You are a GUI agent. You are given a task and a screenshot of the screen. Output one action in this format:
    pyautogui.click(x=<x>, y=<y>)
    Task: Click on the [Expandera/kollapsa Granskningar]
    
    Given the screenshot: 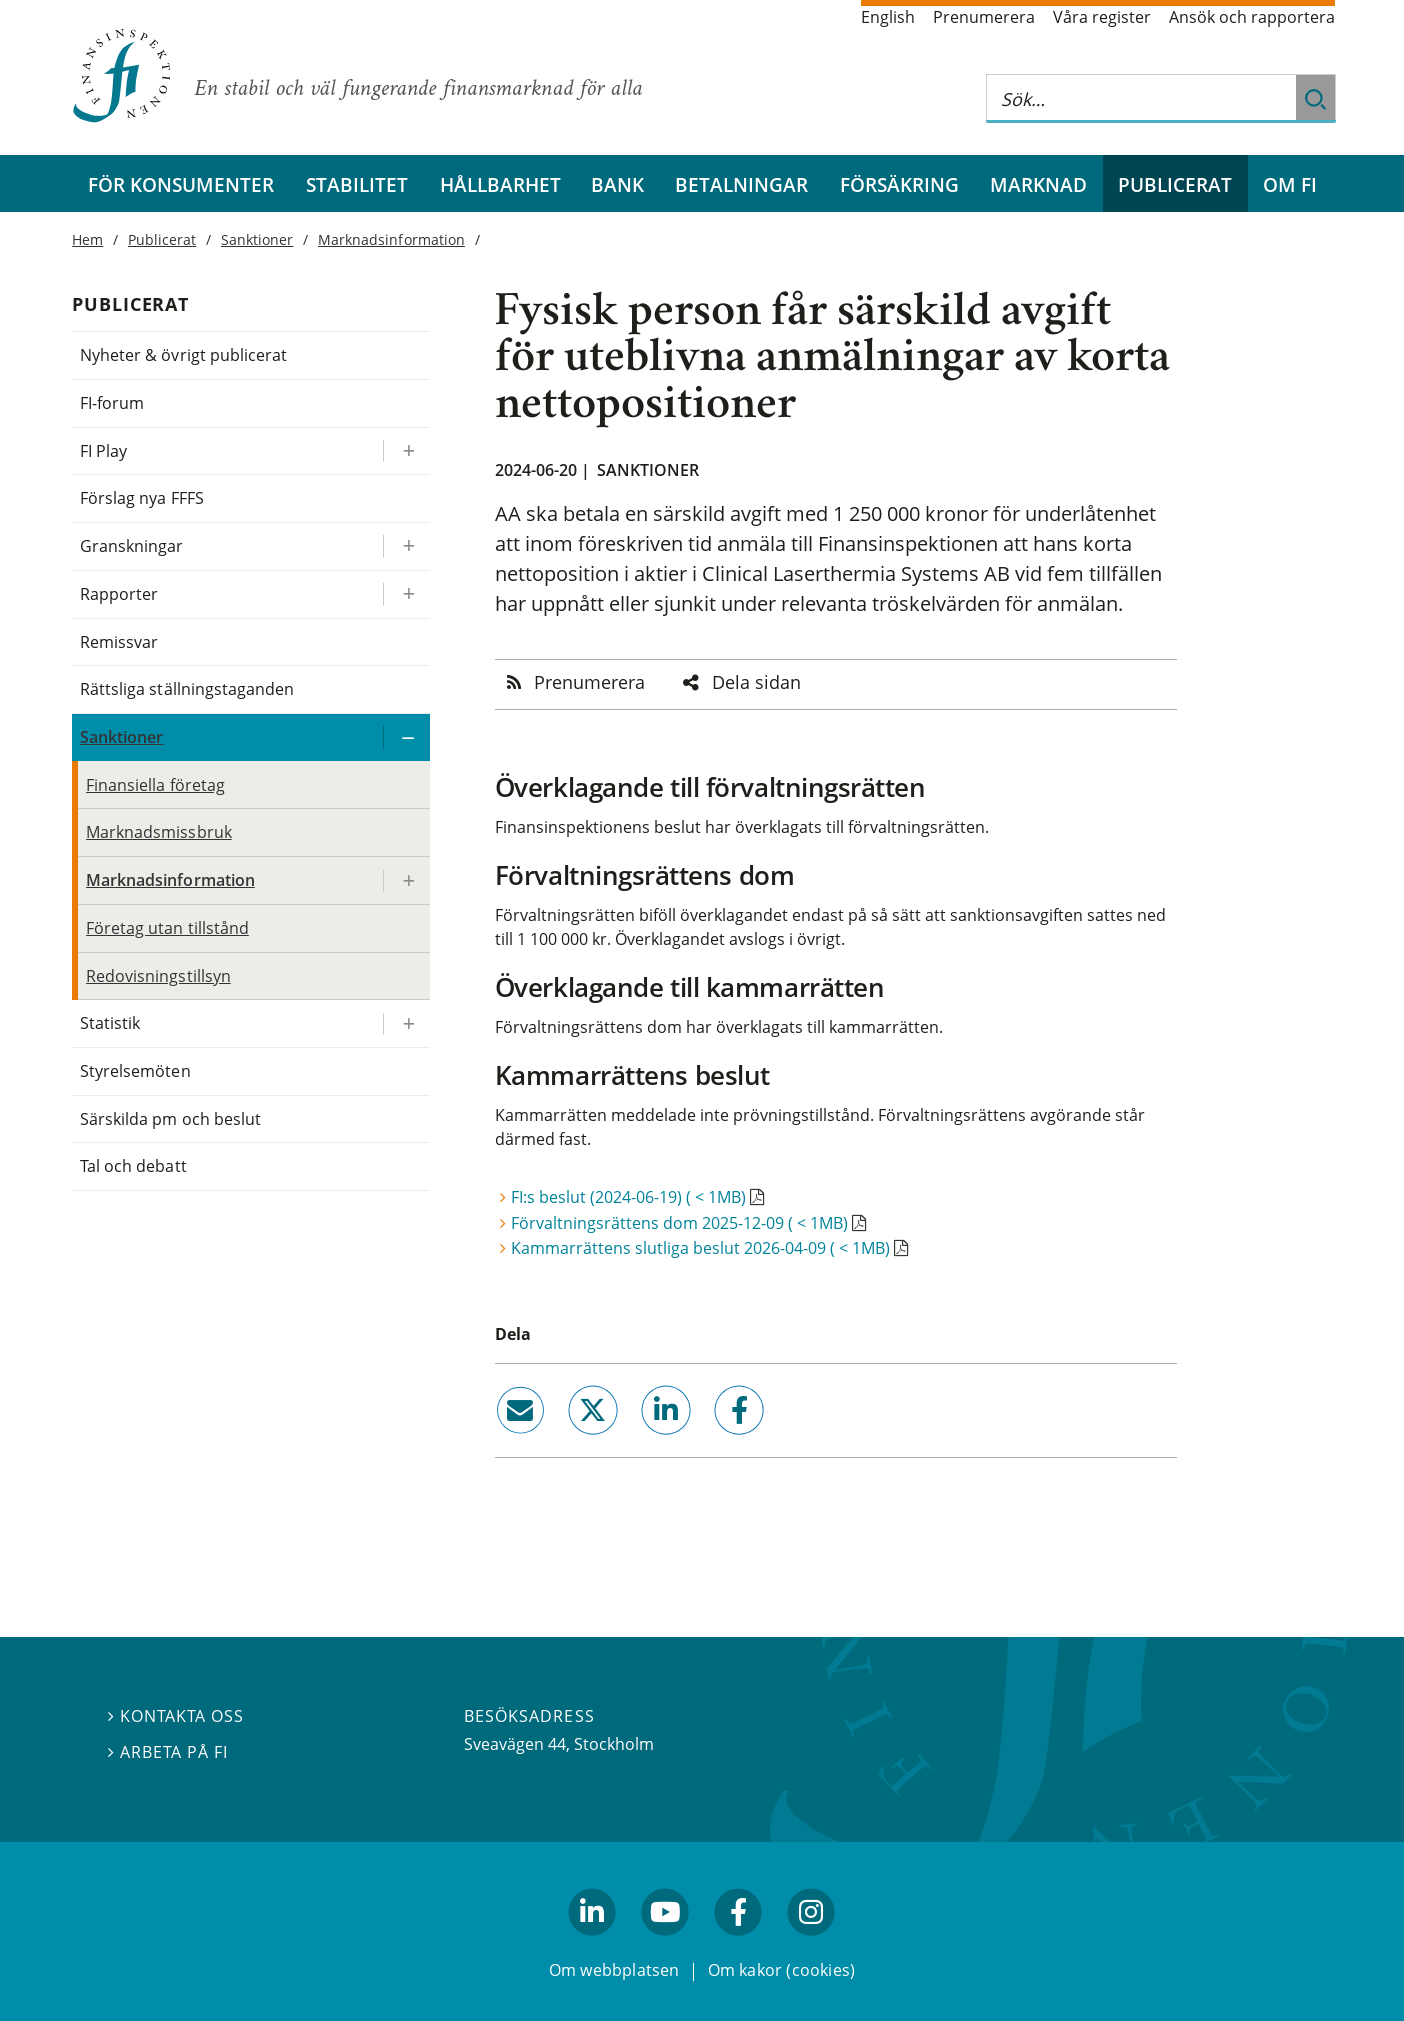 What is the action you would take?
    pyautogui.click(x=406, y=546)
    